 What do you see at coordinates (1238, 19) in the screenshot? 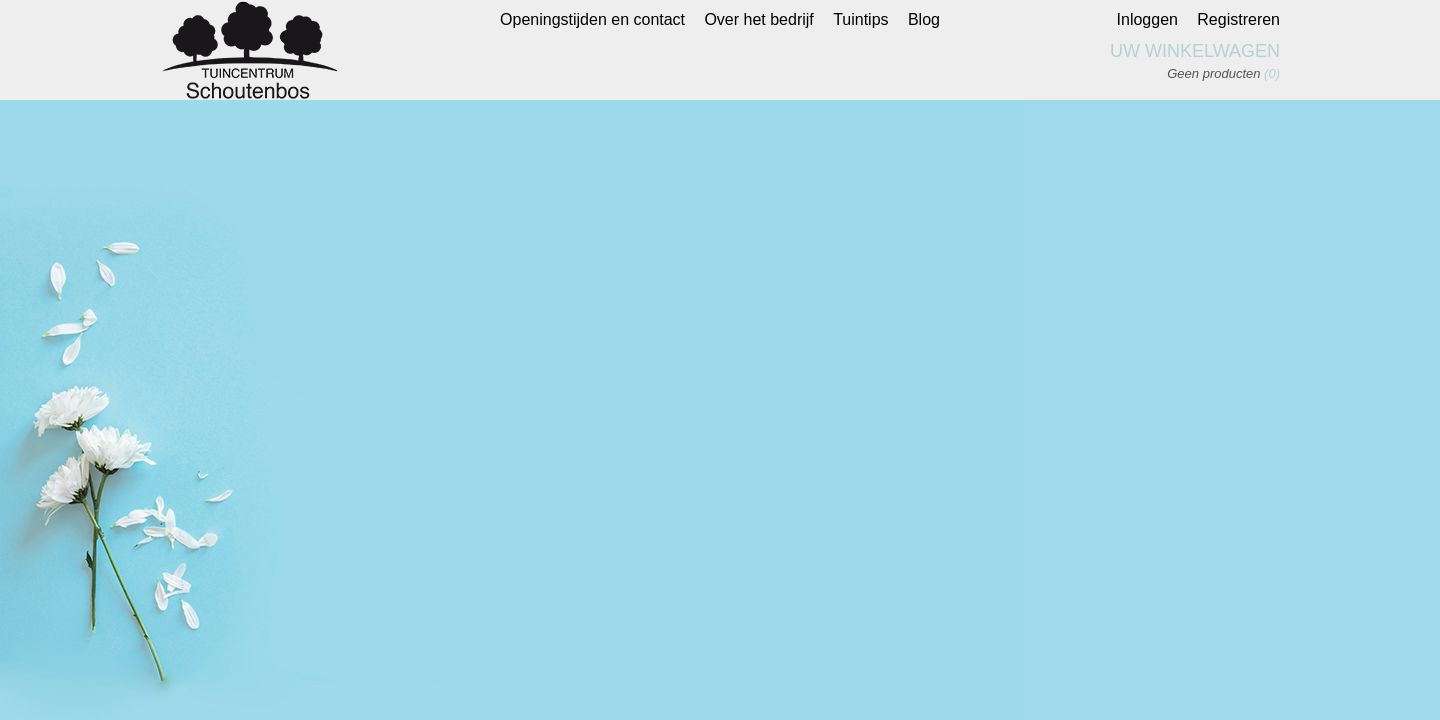
I see `Registreren` at bounding box center [1238, 19].